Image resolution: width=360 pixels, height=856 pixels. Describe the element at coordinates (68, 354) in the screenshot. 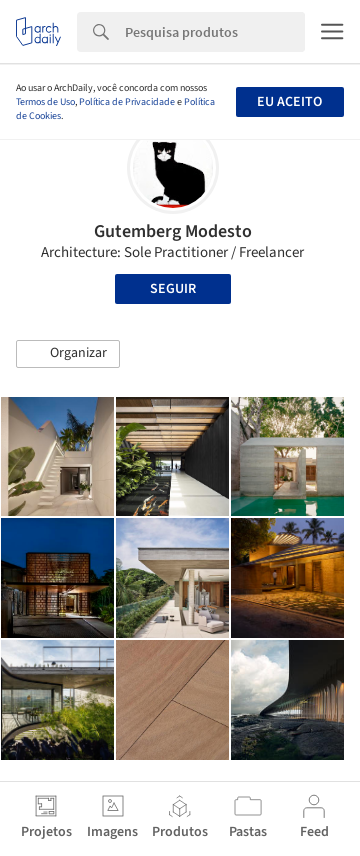

I see `[button]` at that location.